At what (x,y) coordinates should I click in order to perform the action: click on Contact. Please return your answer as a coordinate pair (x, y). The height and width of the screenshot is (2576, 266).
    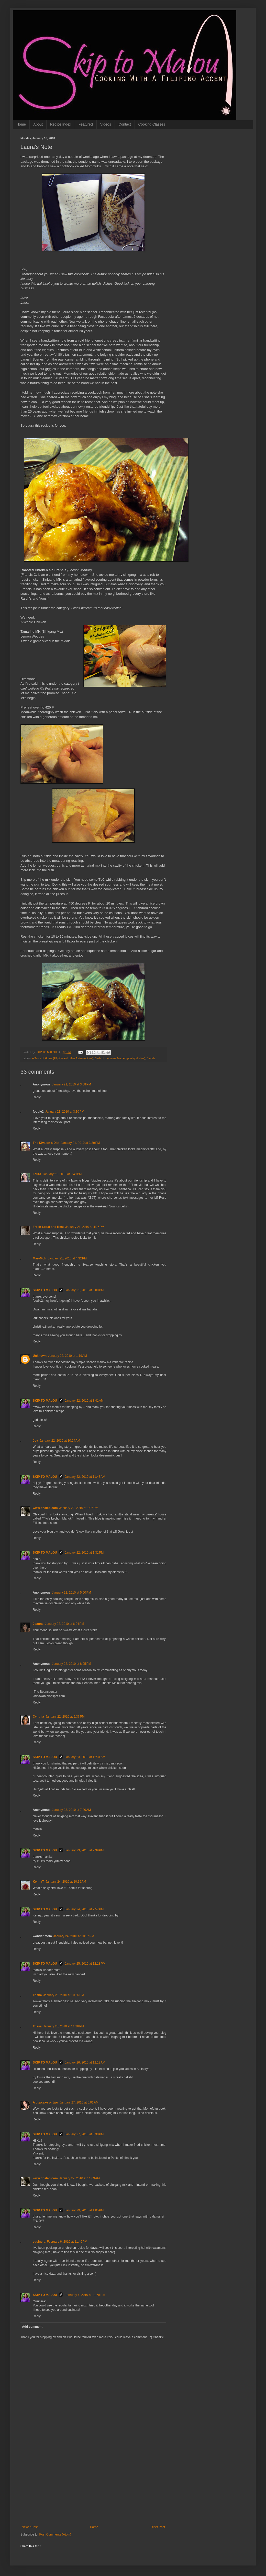
    Looking at the image, I should click on (124, 124).